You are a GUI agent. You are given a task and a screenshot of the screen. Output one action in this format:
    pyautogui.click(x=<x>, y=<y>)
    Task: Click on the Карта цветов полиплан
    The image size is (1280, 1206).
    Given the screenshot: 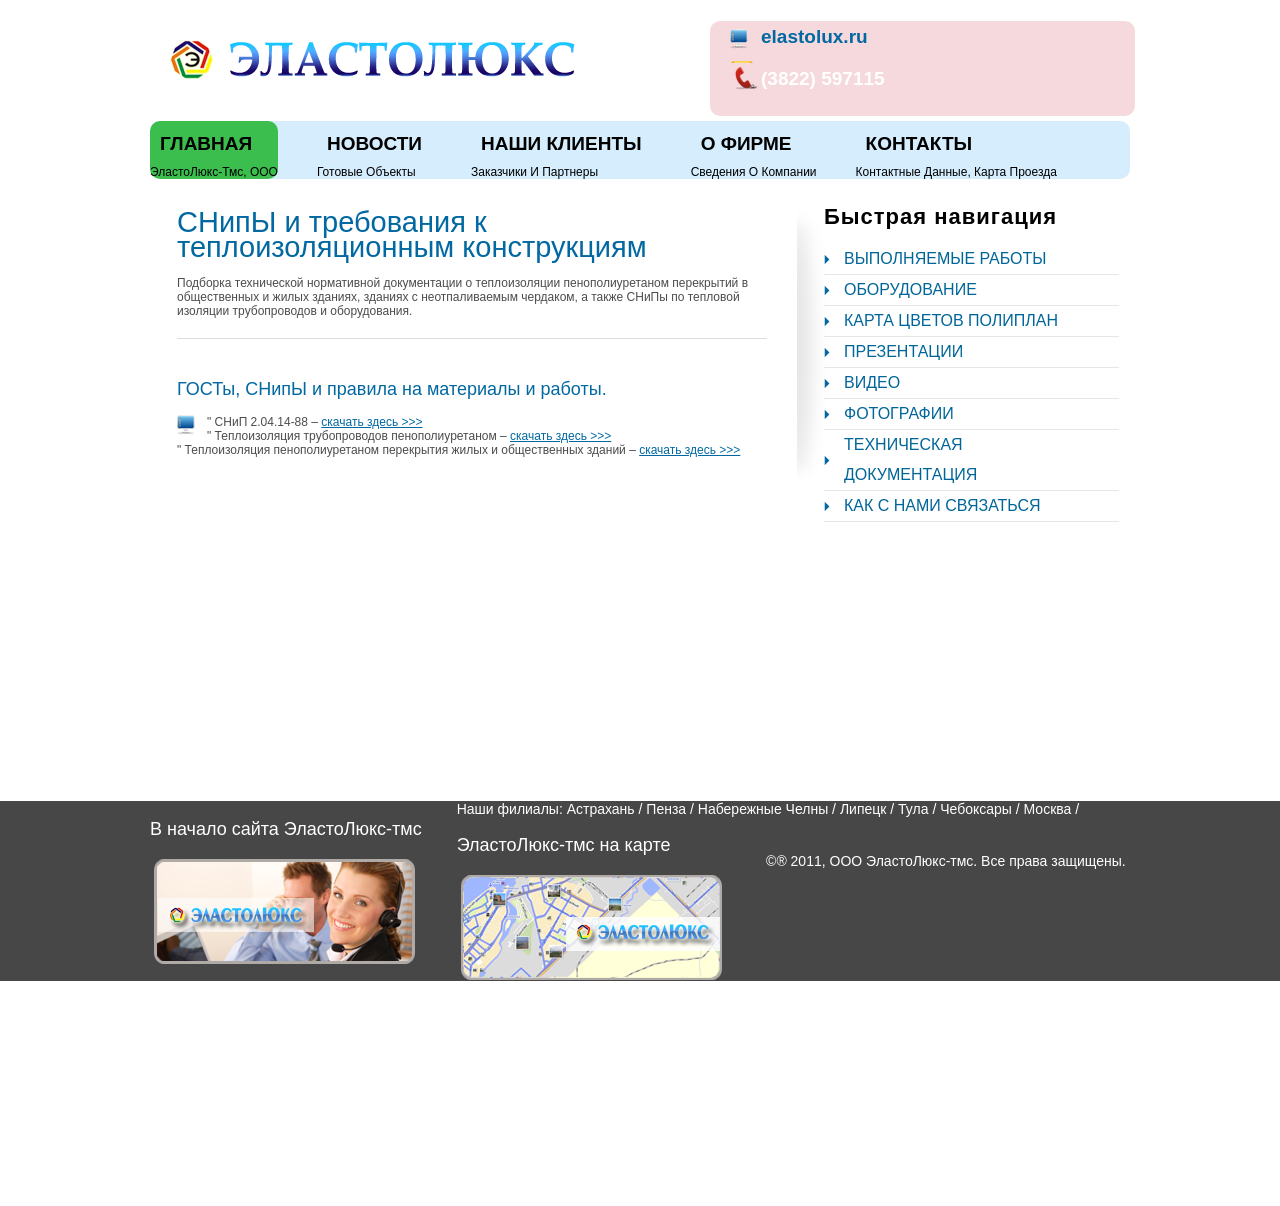 What is the action you would take?
    pyautogui.click(x=951, y=320)
    